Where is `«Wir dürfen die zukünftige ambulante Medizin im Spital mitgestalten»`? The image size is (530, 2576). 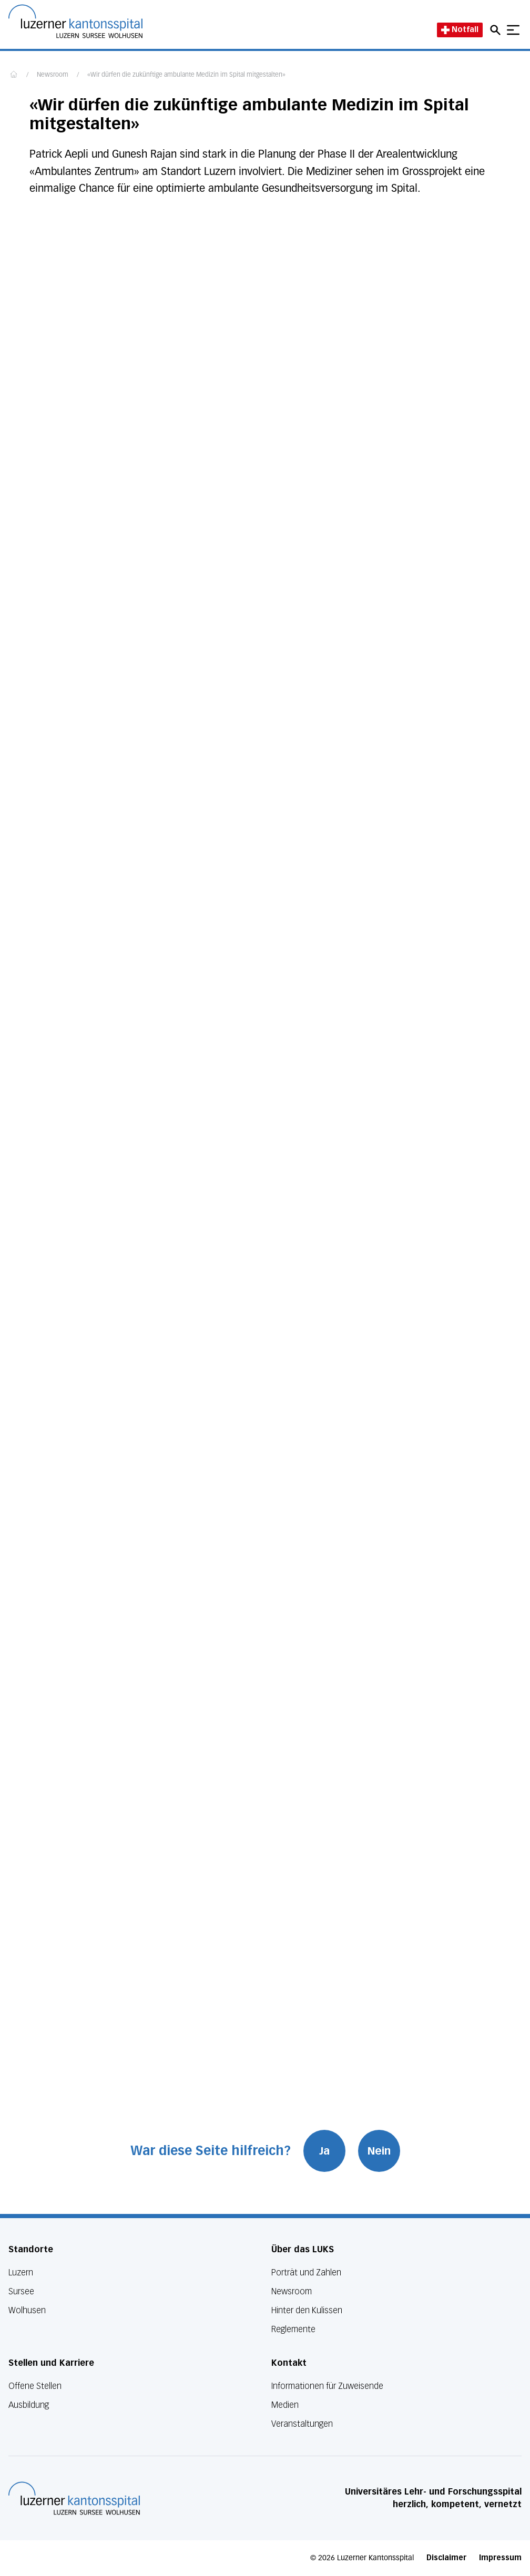
«Wir dürfen die zukünftige ambulante Medizin im Spital mitgestalten» is located at coordinates (186, 75).